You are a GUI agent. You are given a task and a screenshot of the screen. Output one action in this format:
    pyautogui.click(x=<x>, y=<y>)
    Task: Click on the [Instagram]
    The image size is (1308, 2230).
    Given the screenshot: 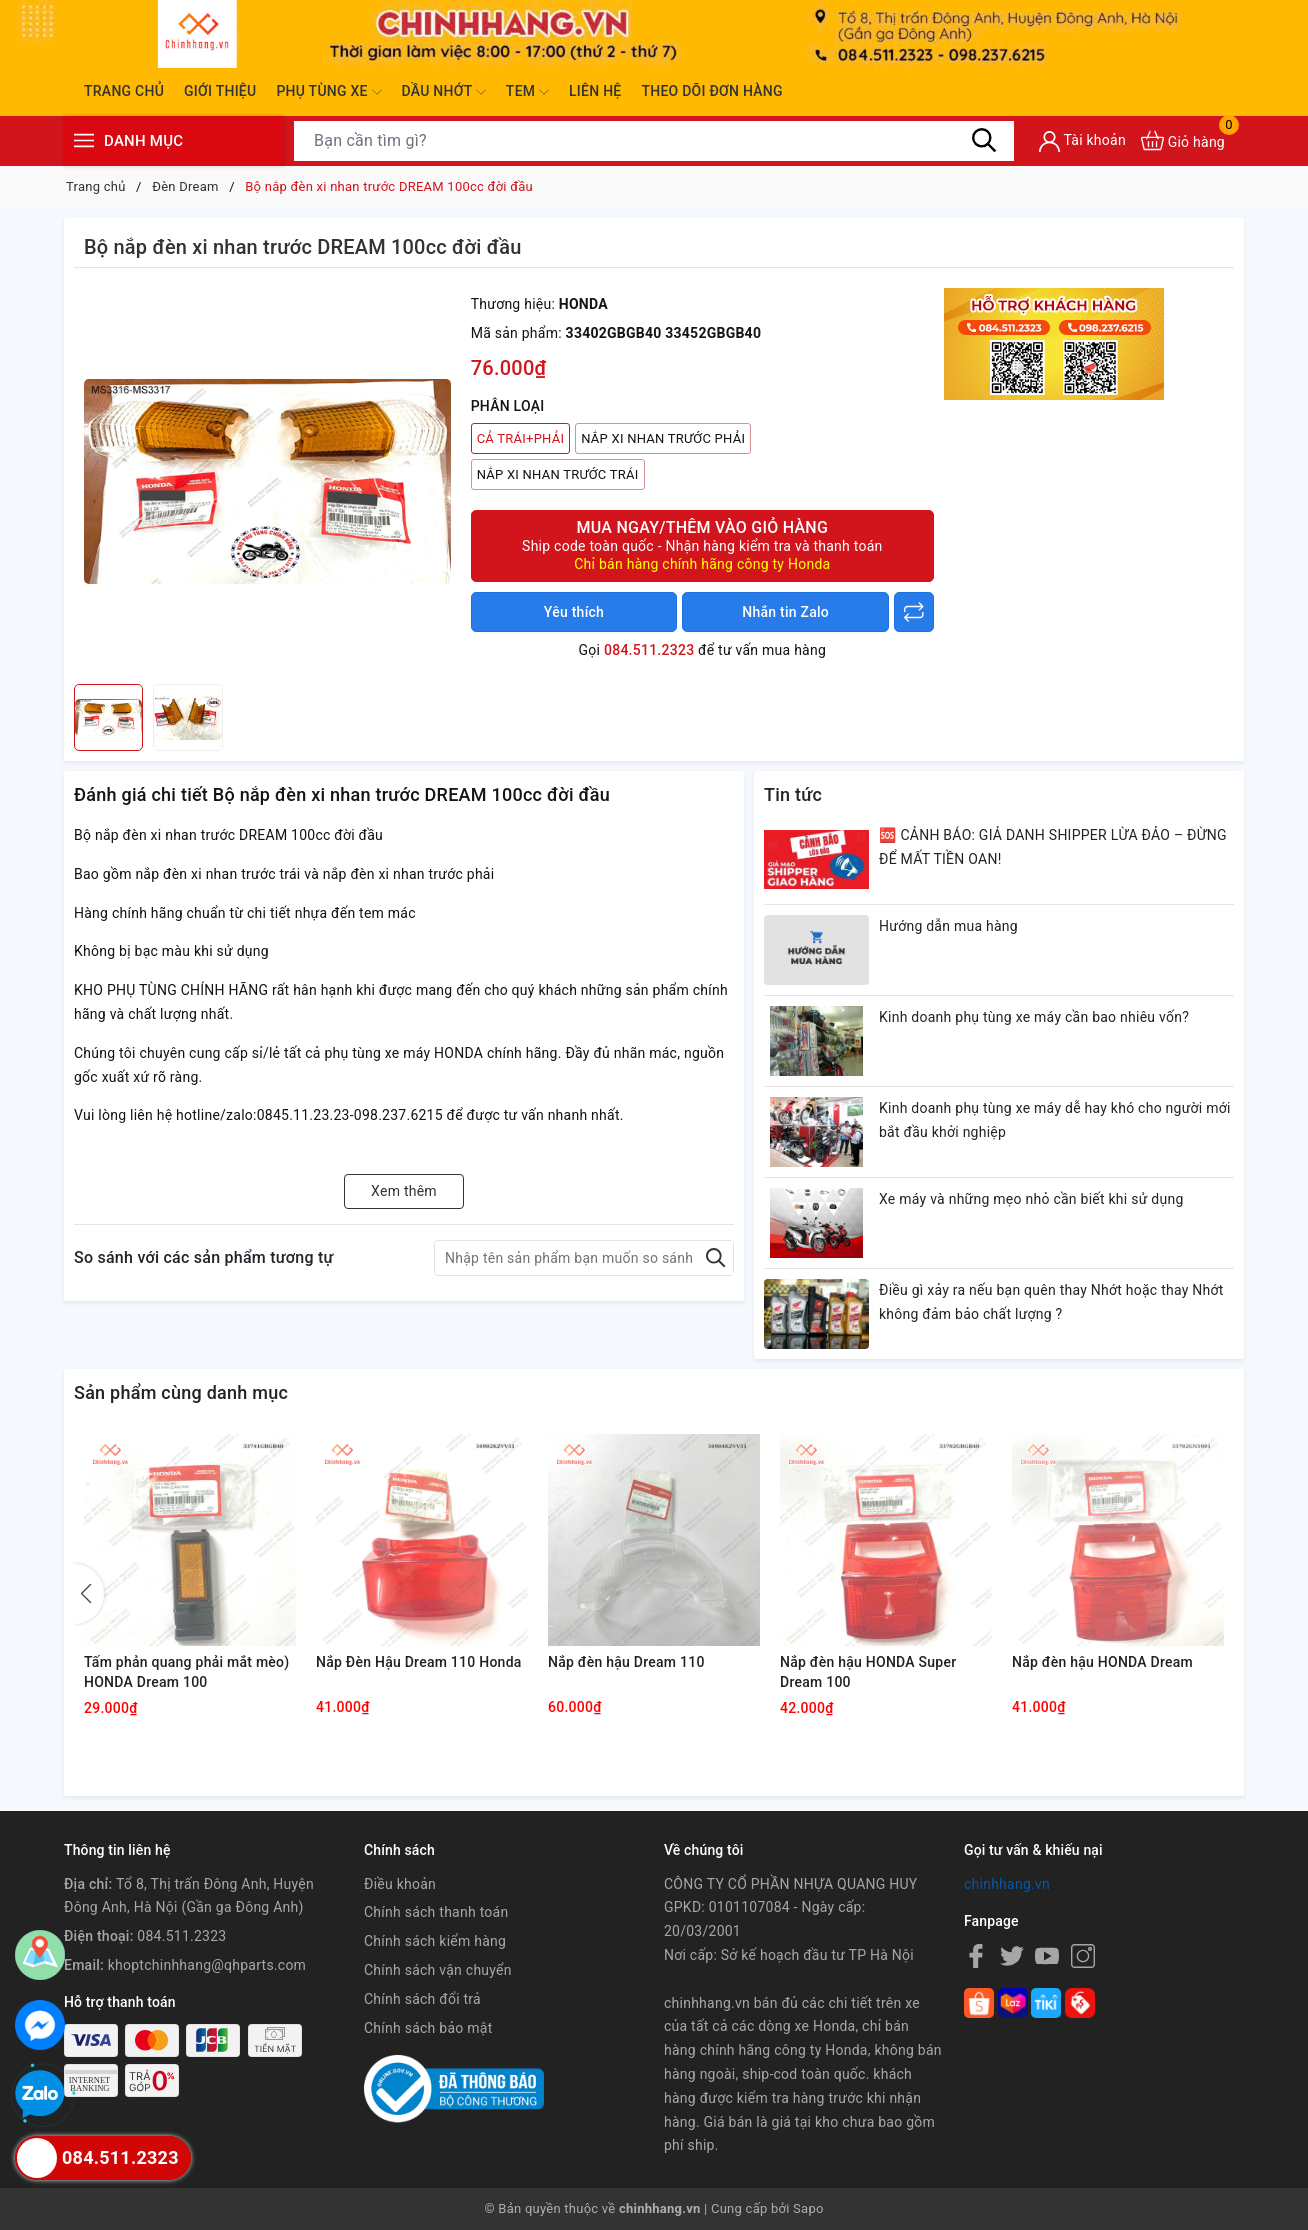 What is the action you would take?
    pyautogui.click(x=1083, y=1956)
    